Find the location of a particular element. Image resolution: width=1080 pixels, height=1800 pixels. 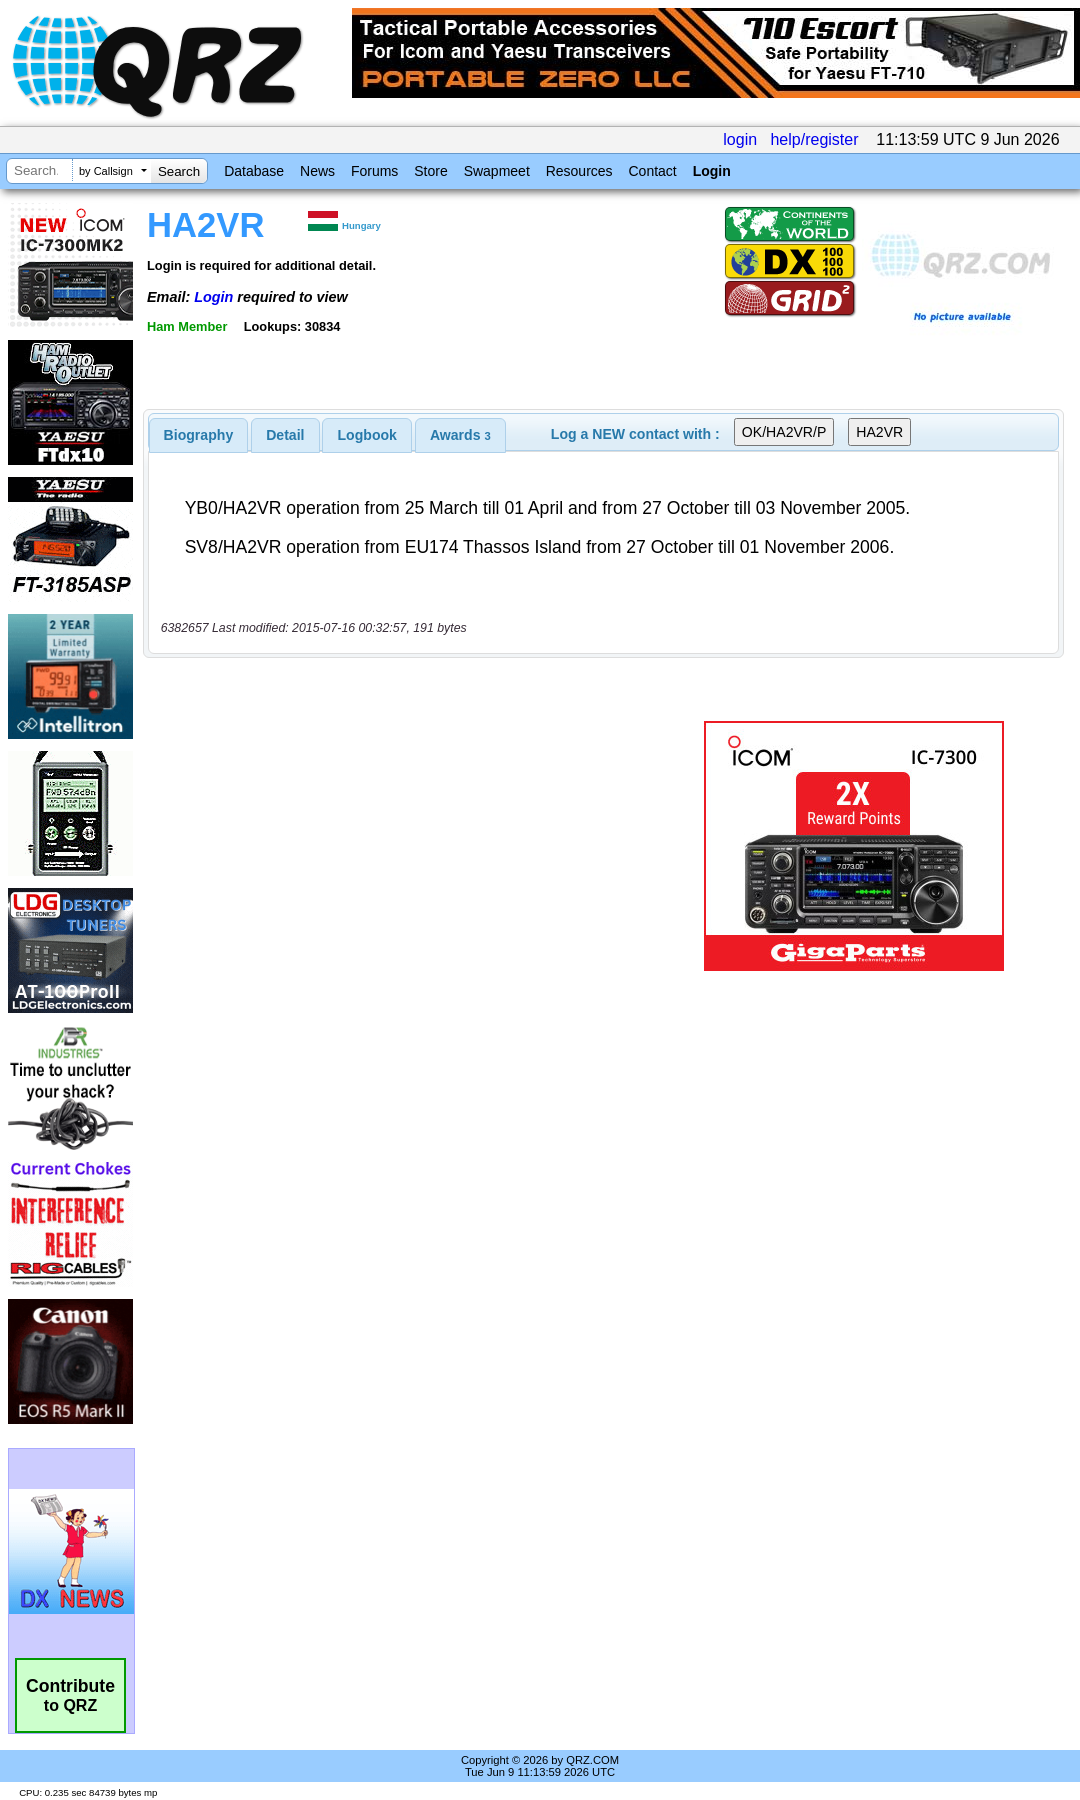

Store is located at coordinates (430, 171).